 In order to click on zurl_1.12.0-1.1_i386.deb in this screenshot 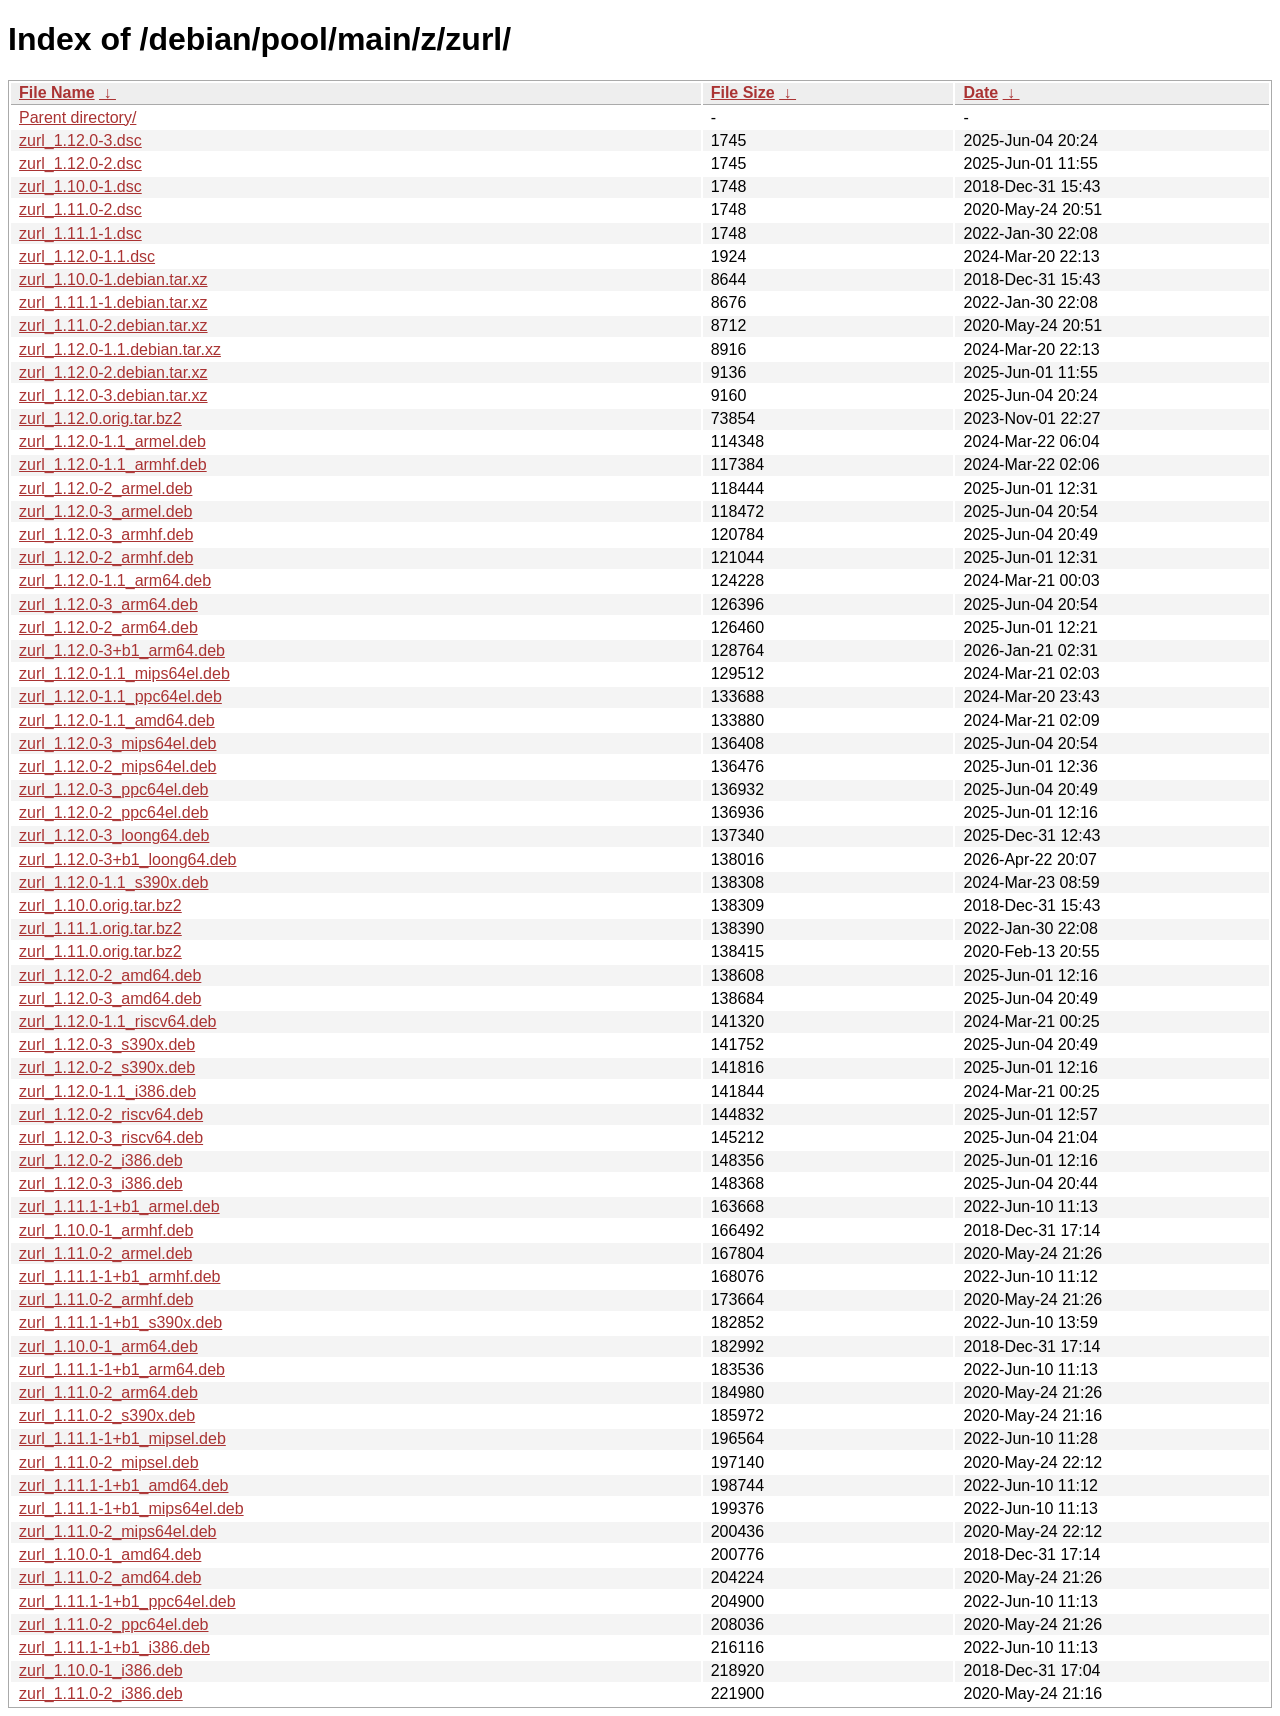, I will do `click(107, 1091)`.